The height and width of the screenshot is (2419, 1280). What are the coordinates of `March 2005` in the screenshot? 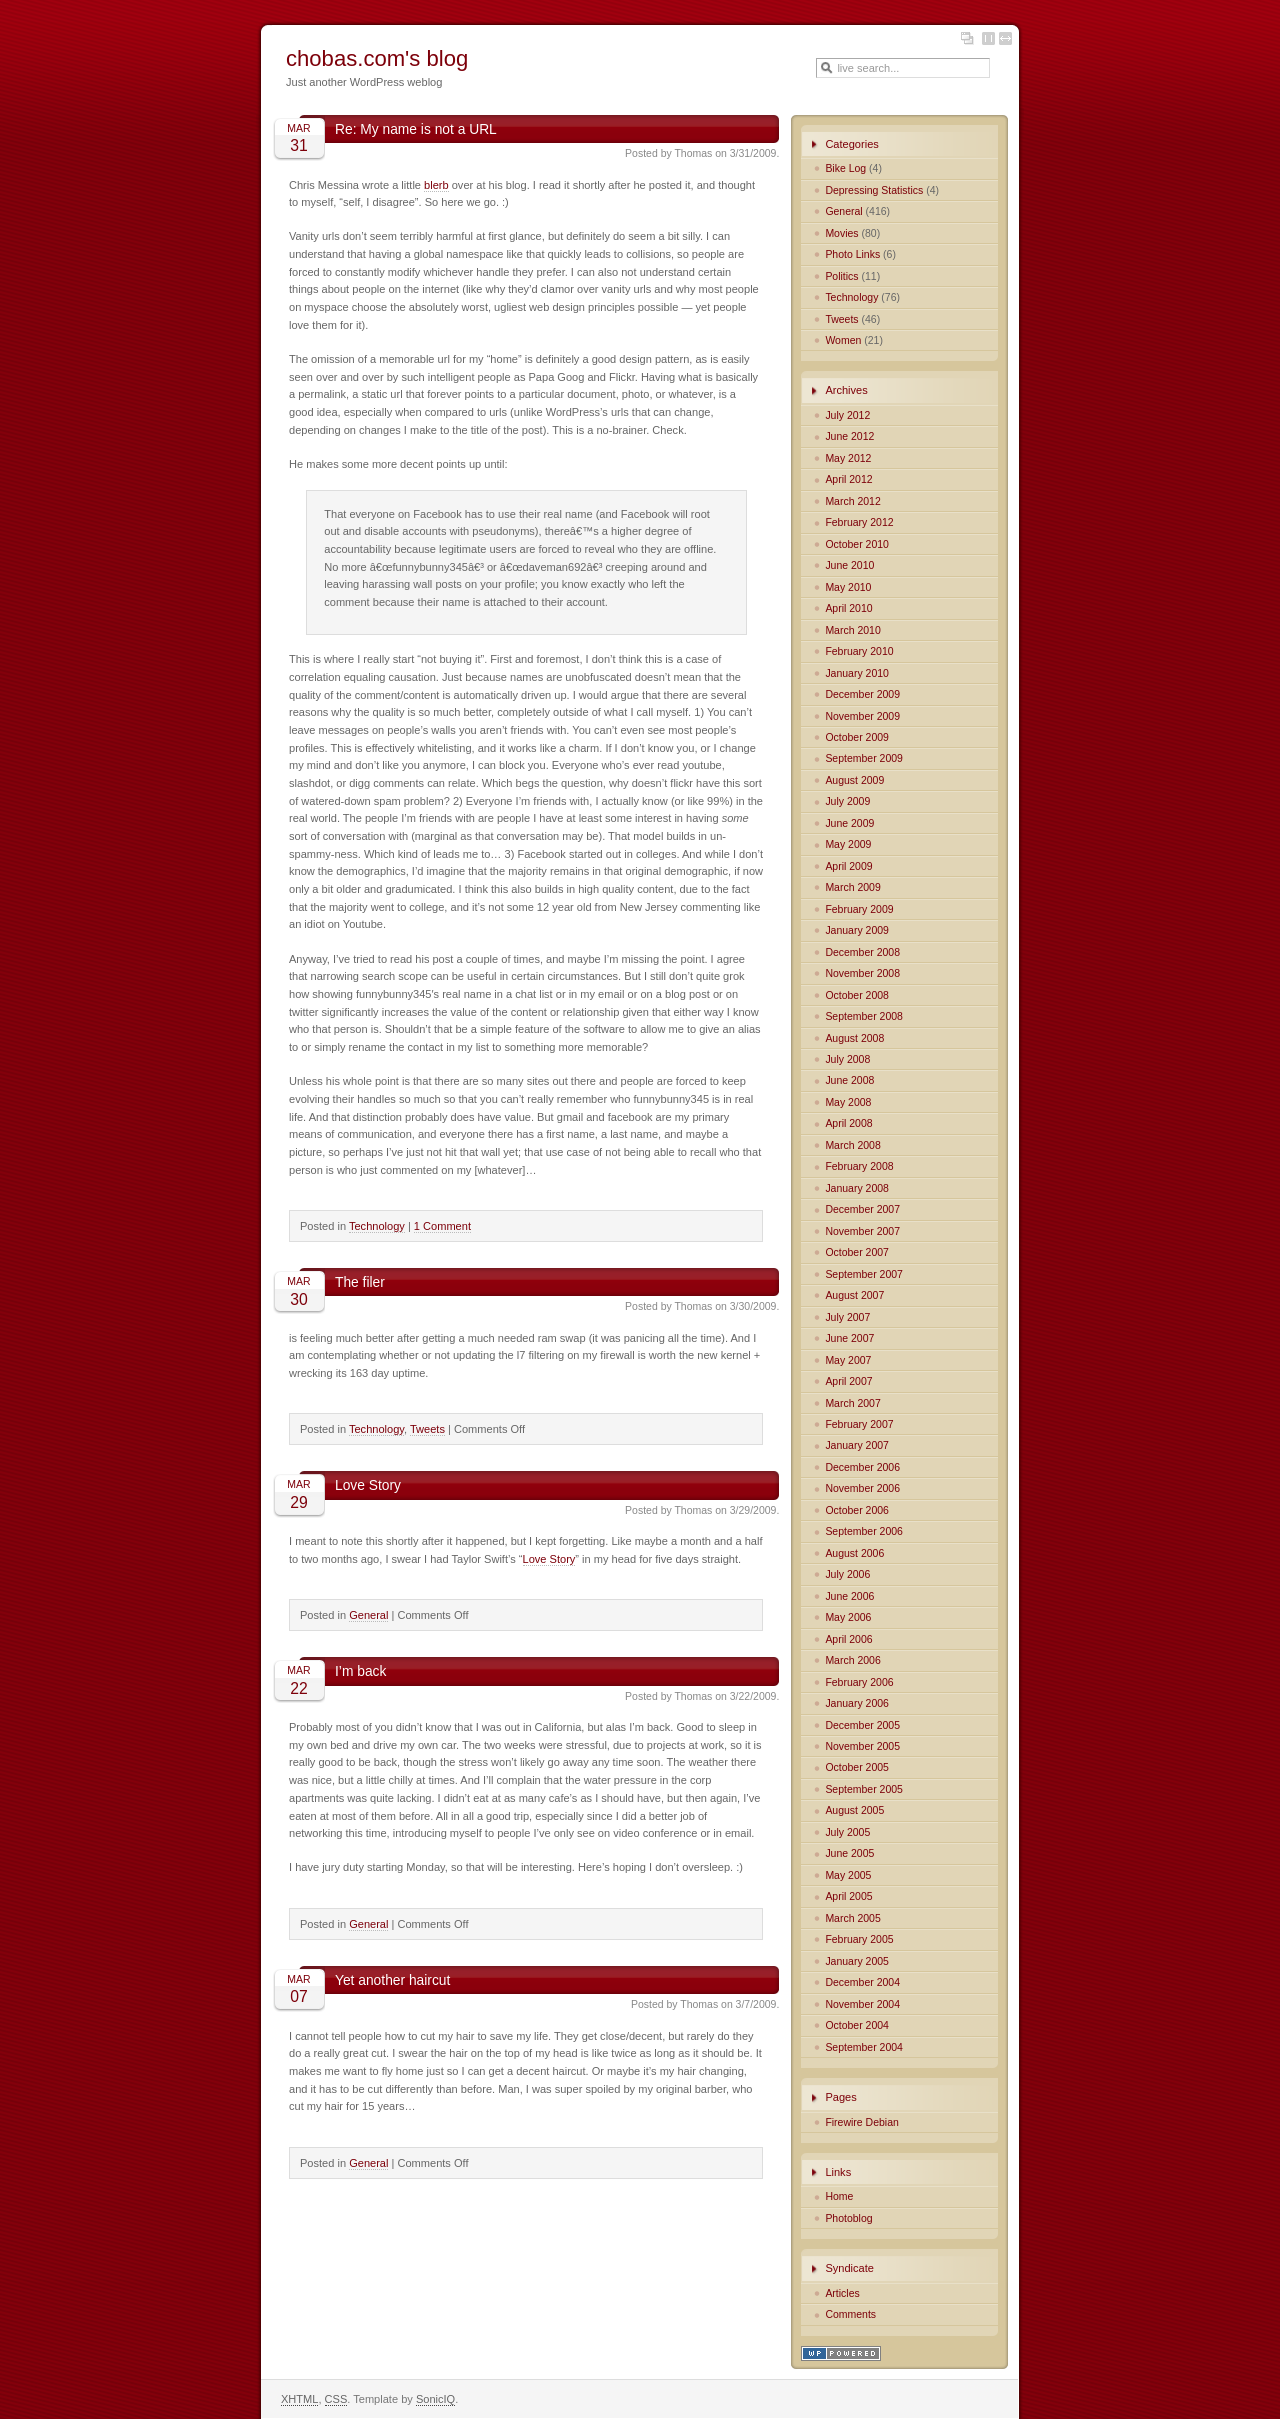 It's located at (852, 1918).